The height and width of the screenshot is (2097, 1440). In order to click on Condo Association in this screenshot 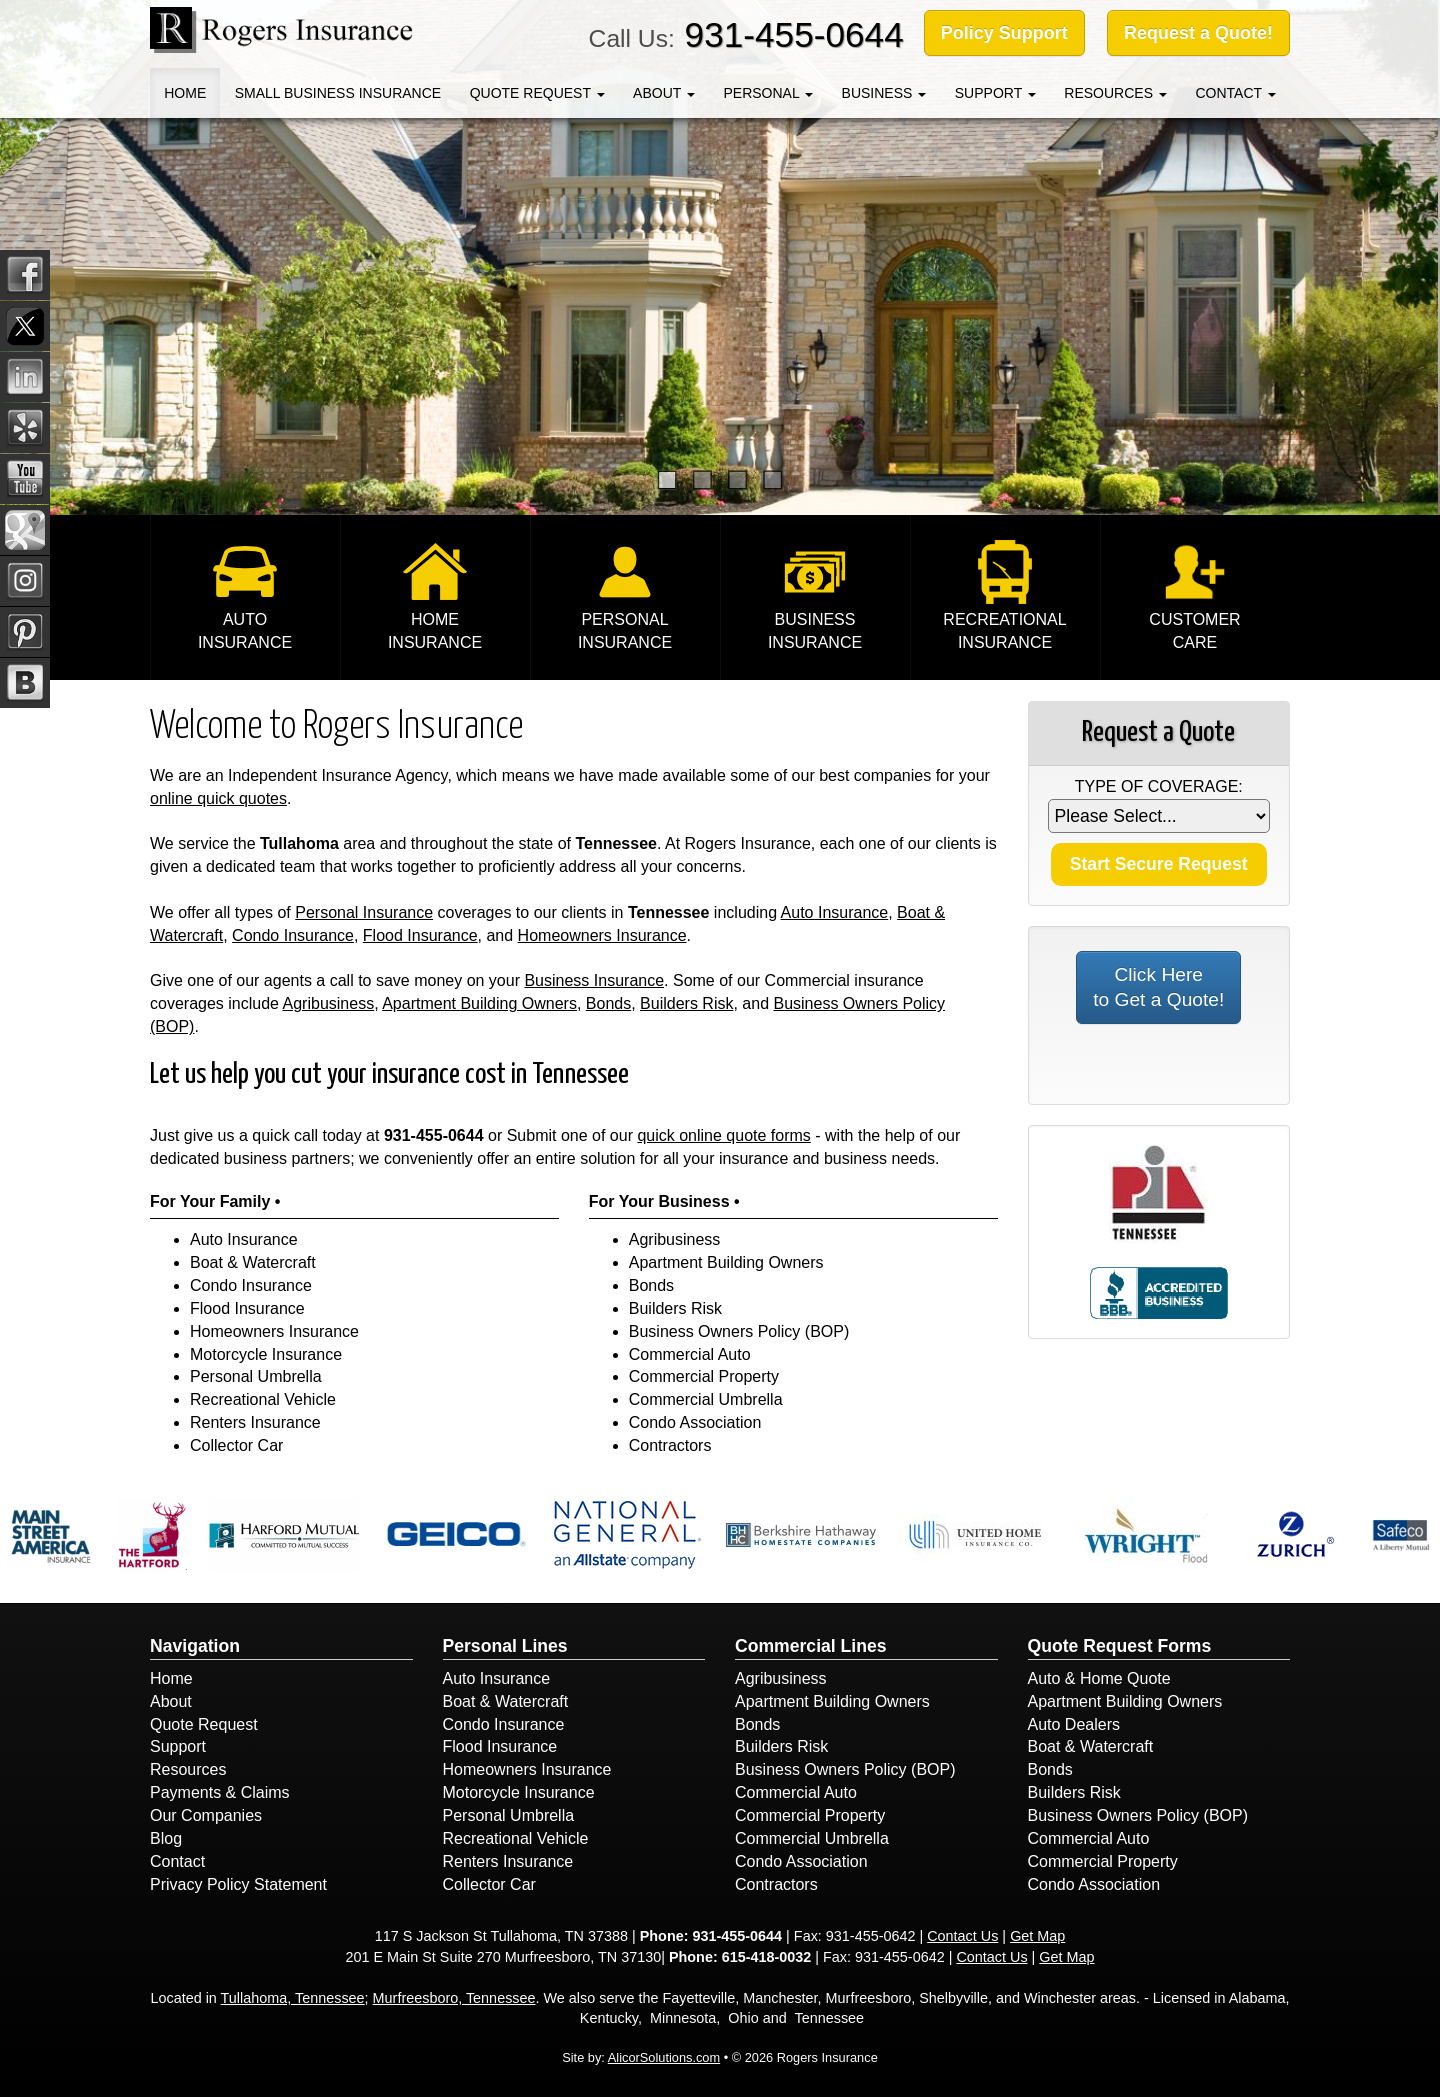, I will do `click(695, 1422)`.